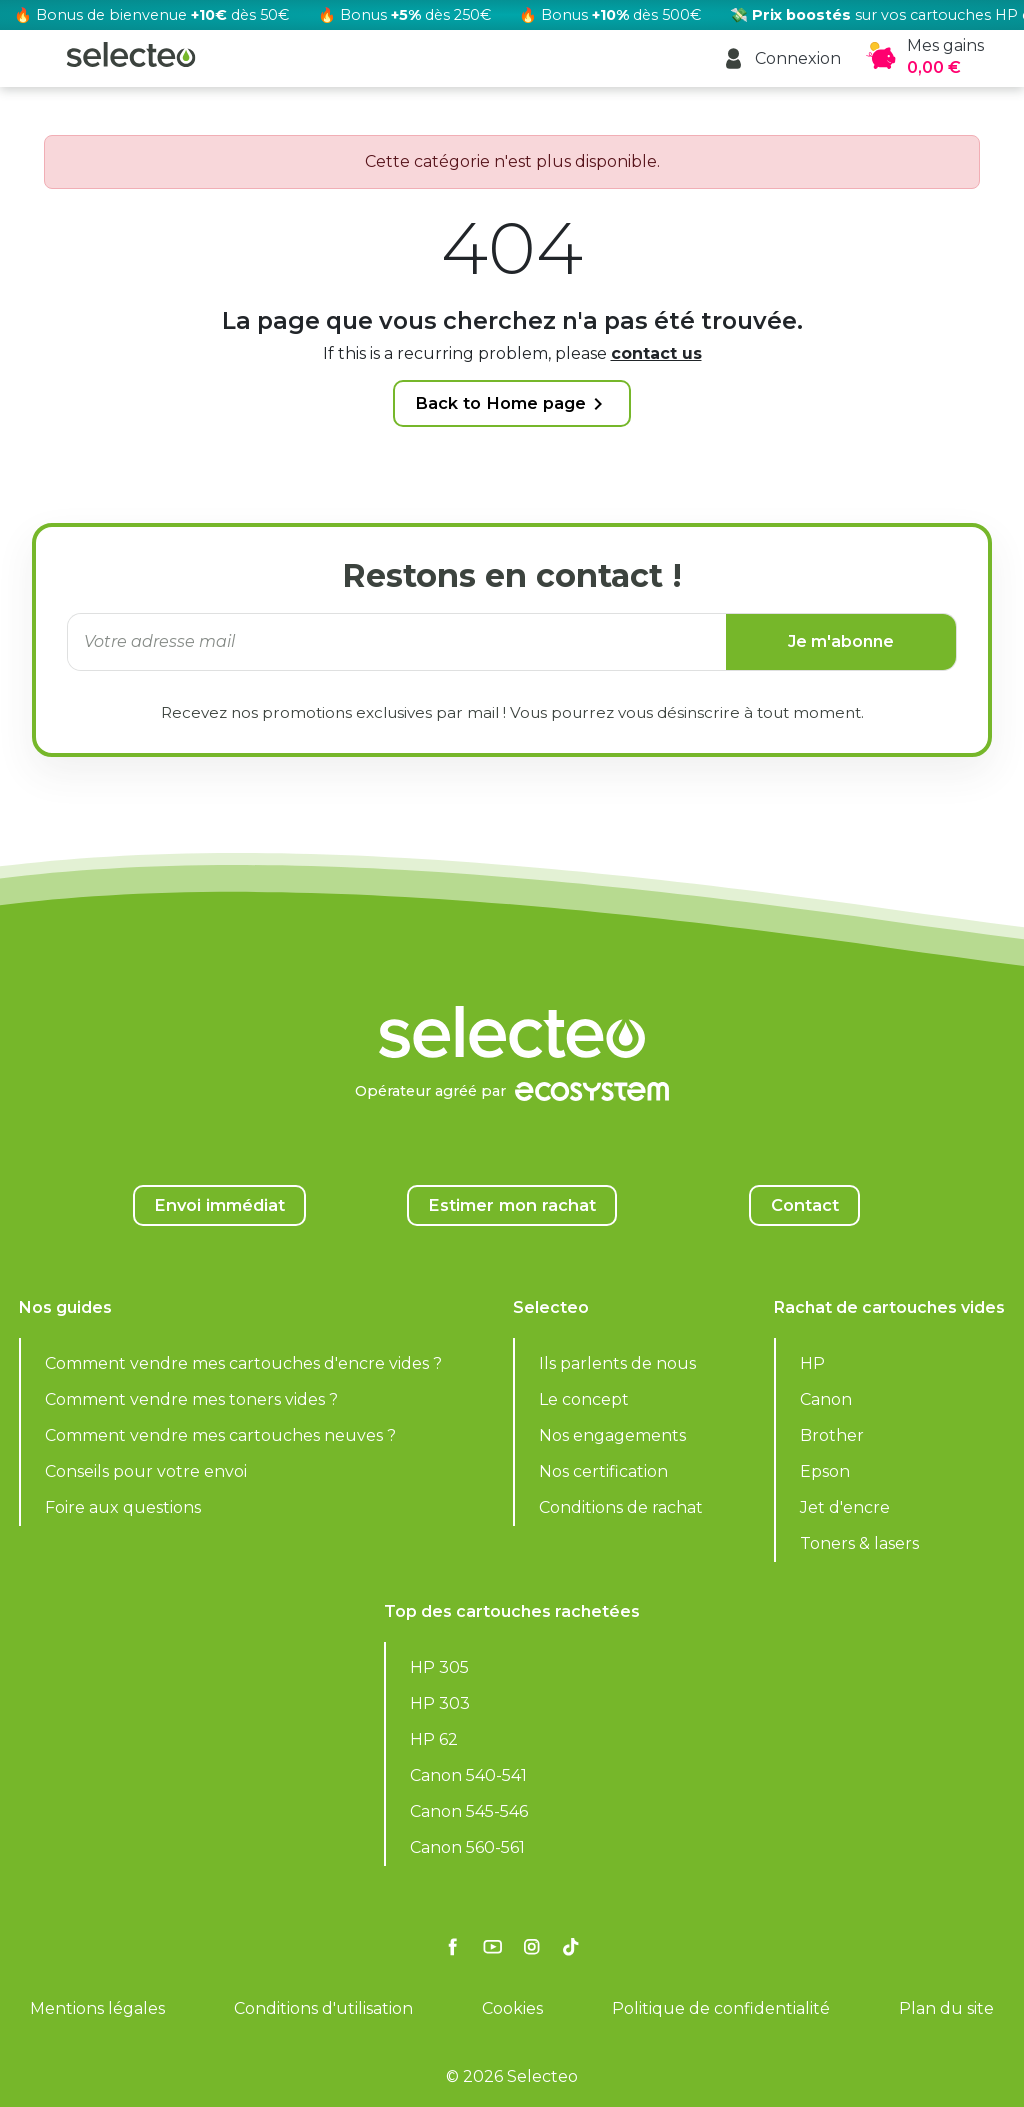  What do you see at coordinates (219, 1205) in the screenshot?
I see `Envoi immédiat` at bounding box center [219, 1205].